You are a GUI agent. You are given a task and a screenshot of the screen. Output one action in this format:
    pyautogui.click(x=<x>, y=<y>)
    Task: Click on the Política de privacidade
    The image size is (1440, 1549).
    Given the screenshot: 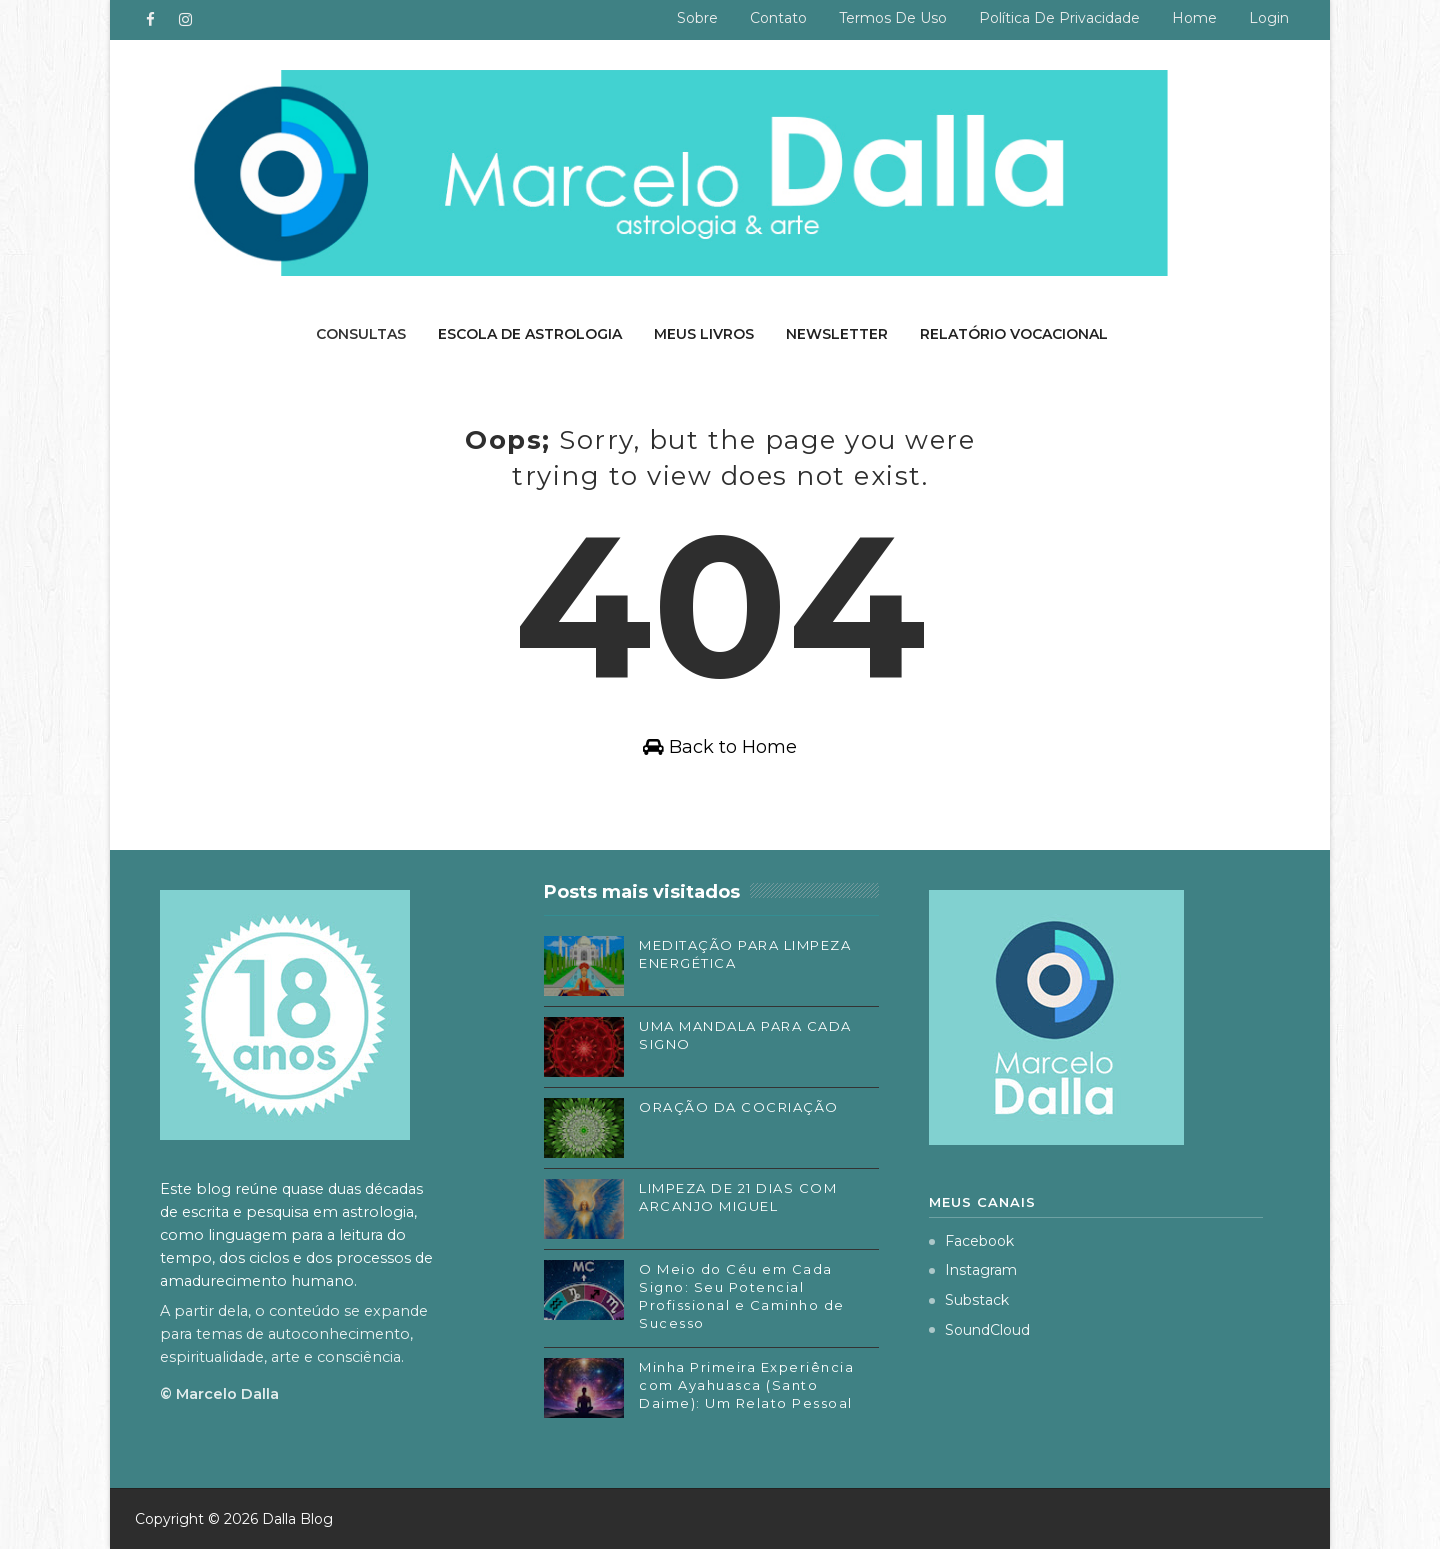 What is the action you would take?
    pyautogui.click(x=1059, y=18)
    